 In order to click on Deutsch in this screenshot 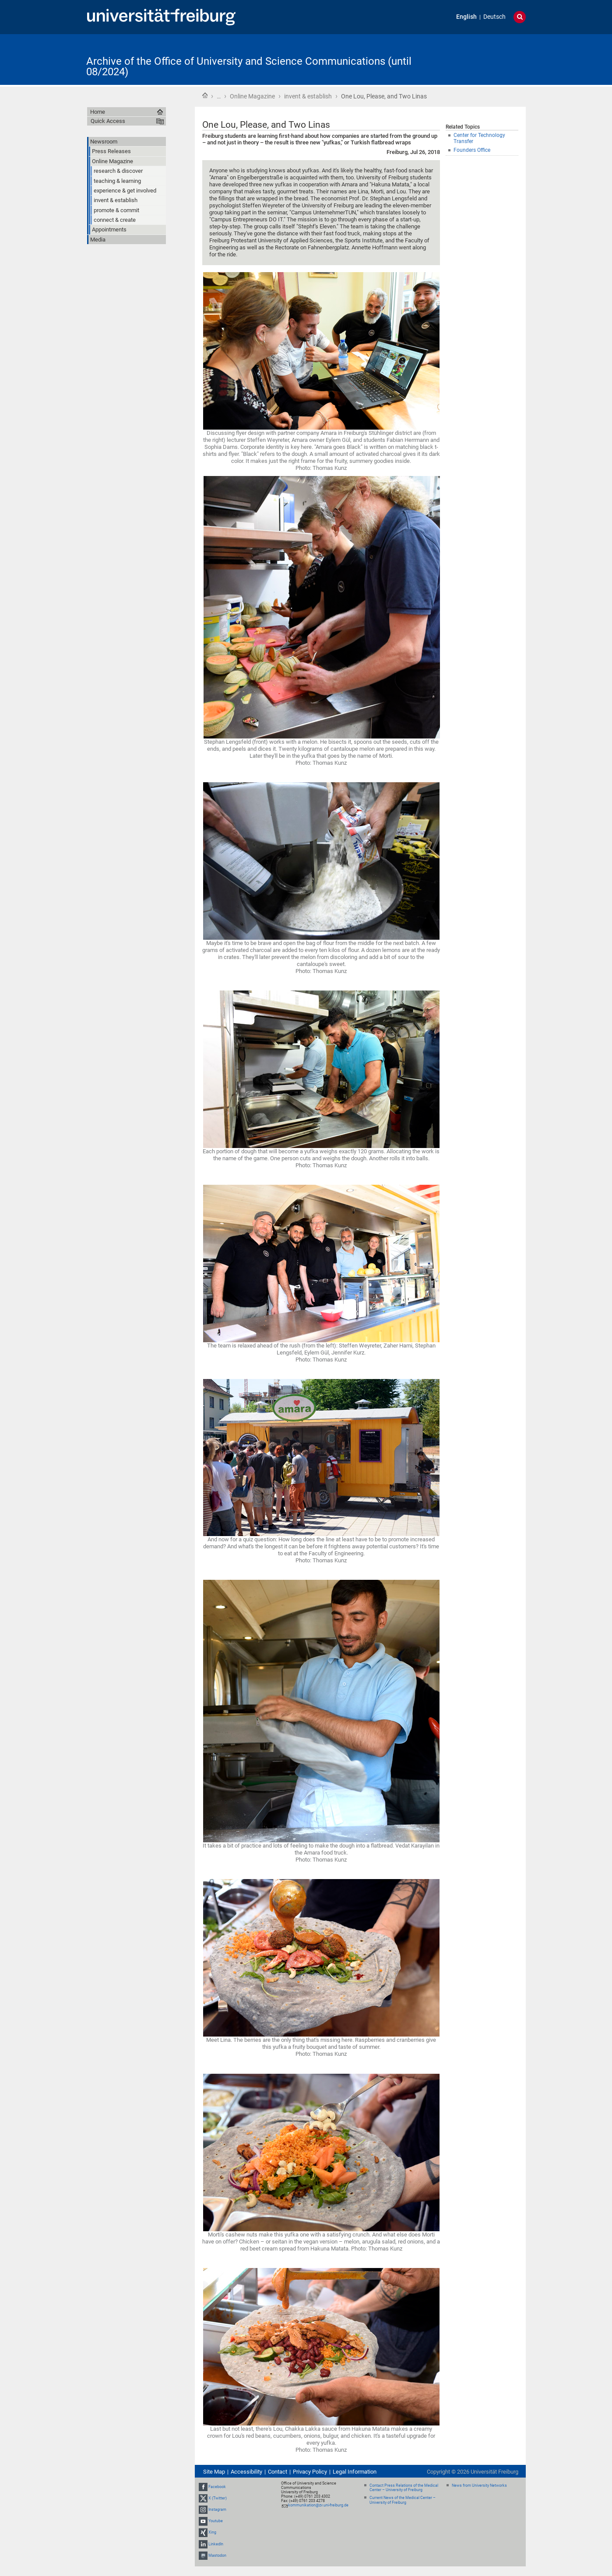, I will do `click(494, 17)`.